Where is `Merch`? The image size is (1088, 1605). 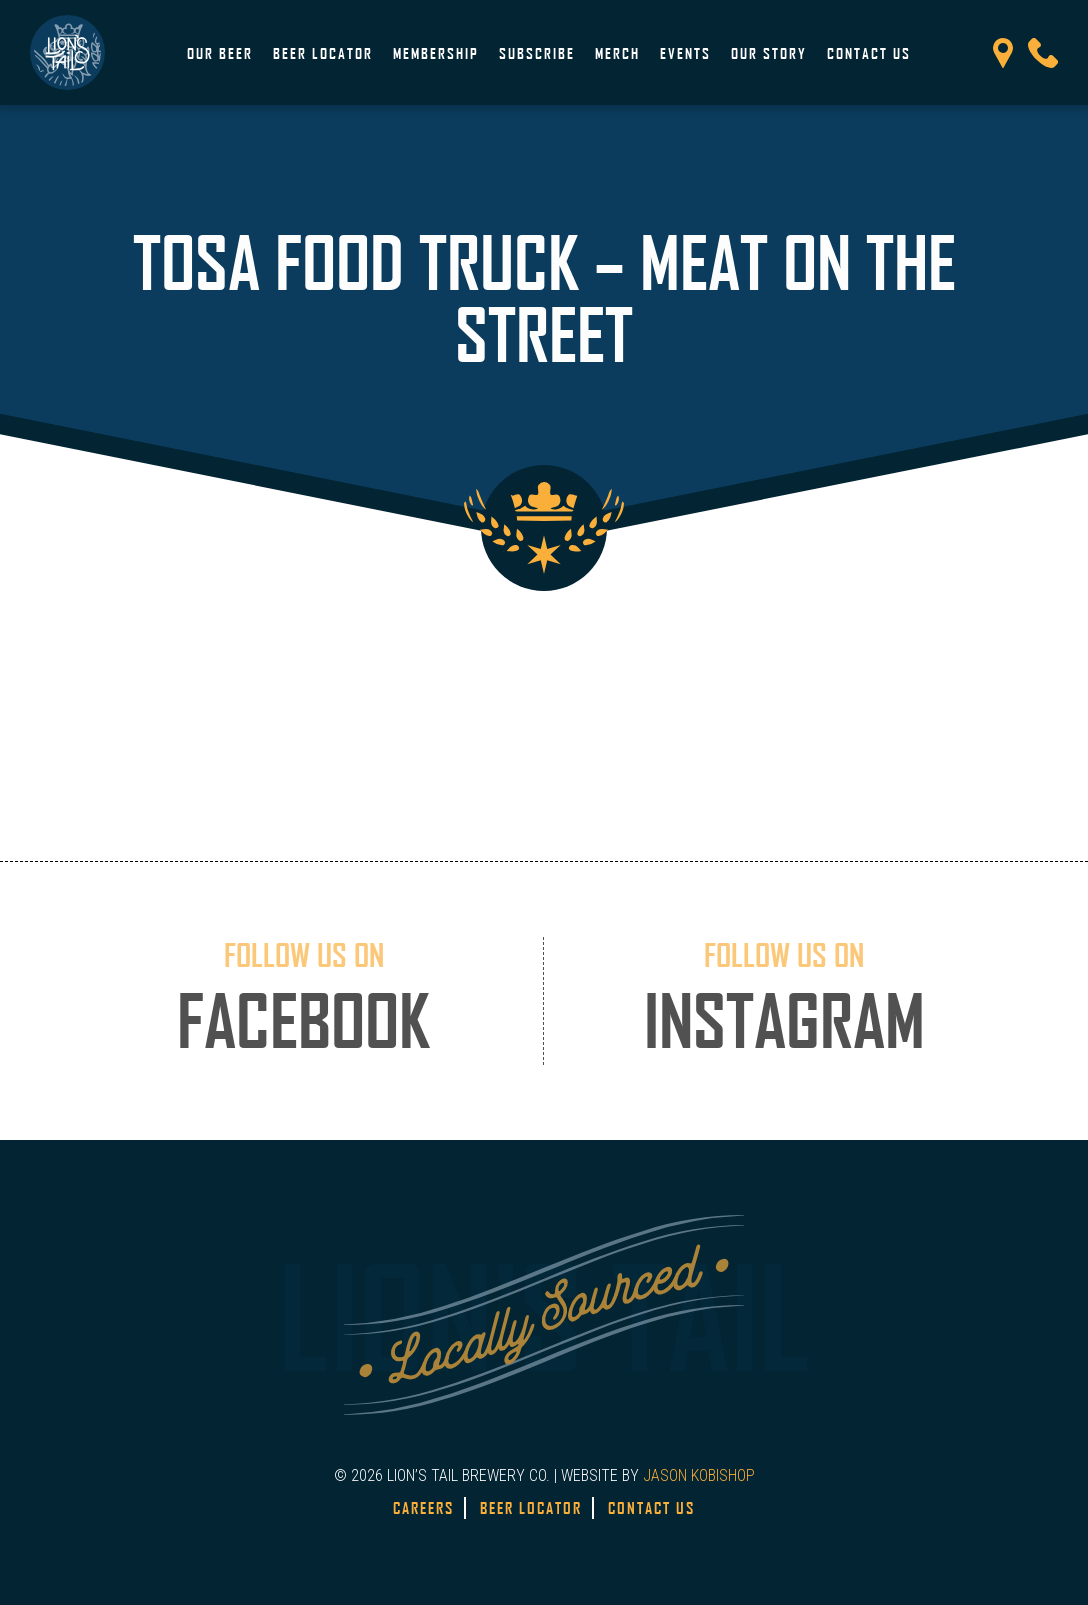
Merch is located at coordinates (617, 53).